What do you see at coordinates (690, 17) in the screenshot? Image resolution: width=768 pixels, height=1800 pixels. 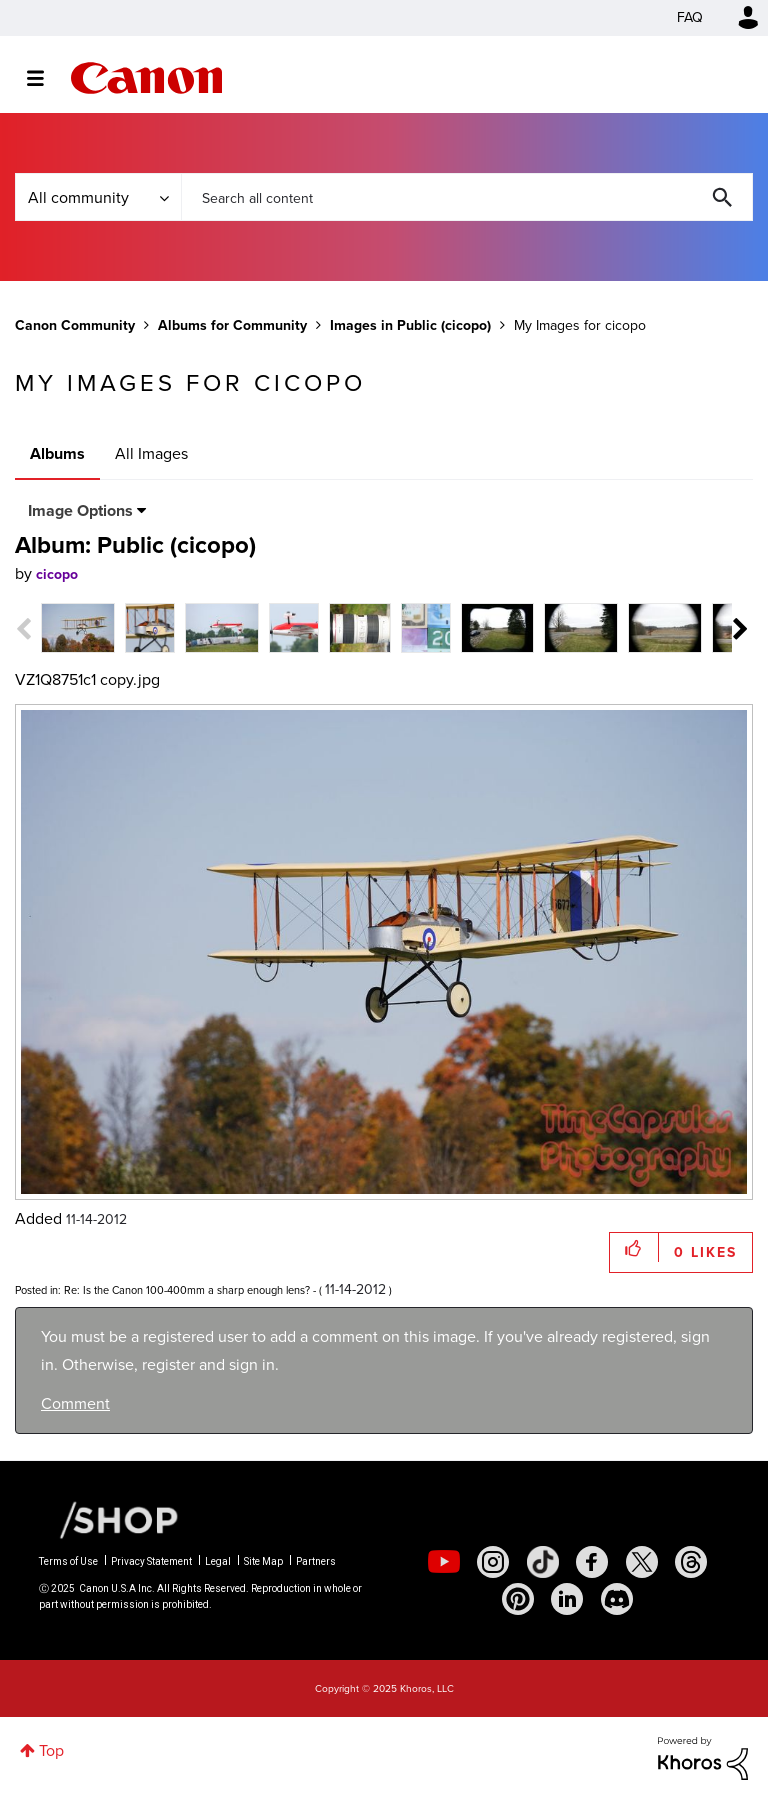 I see `FAQ` at bounding box center [690, 17].